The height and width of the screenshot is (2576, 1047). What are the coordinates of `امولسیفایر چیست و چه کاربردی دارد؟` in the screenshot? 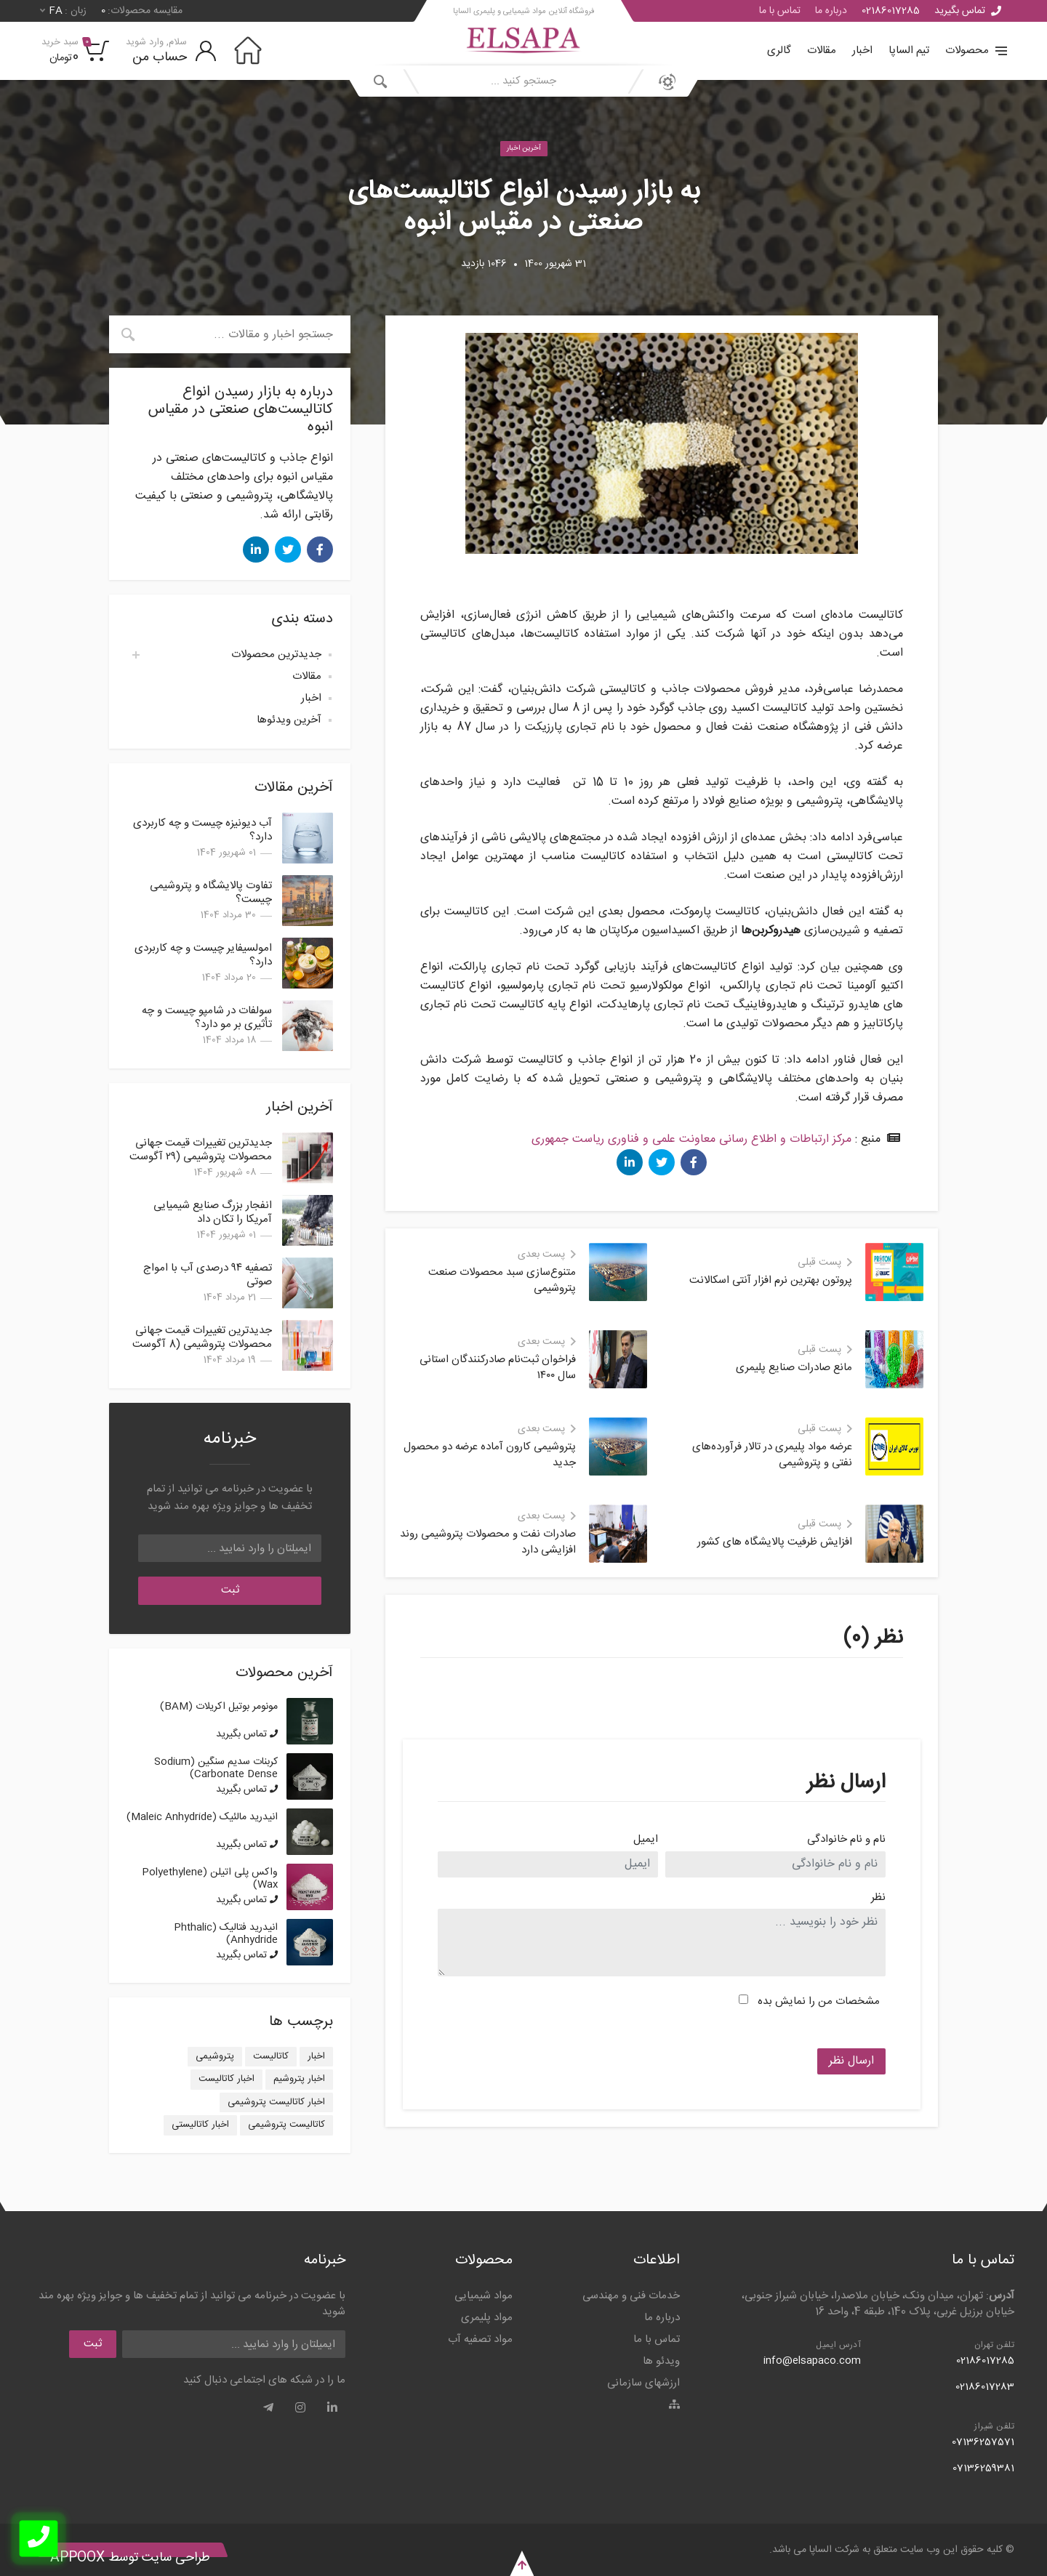 It's located at (203, 955).